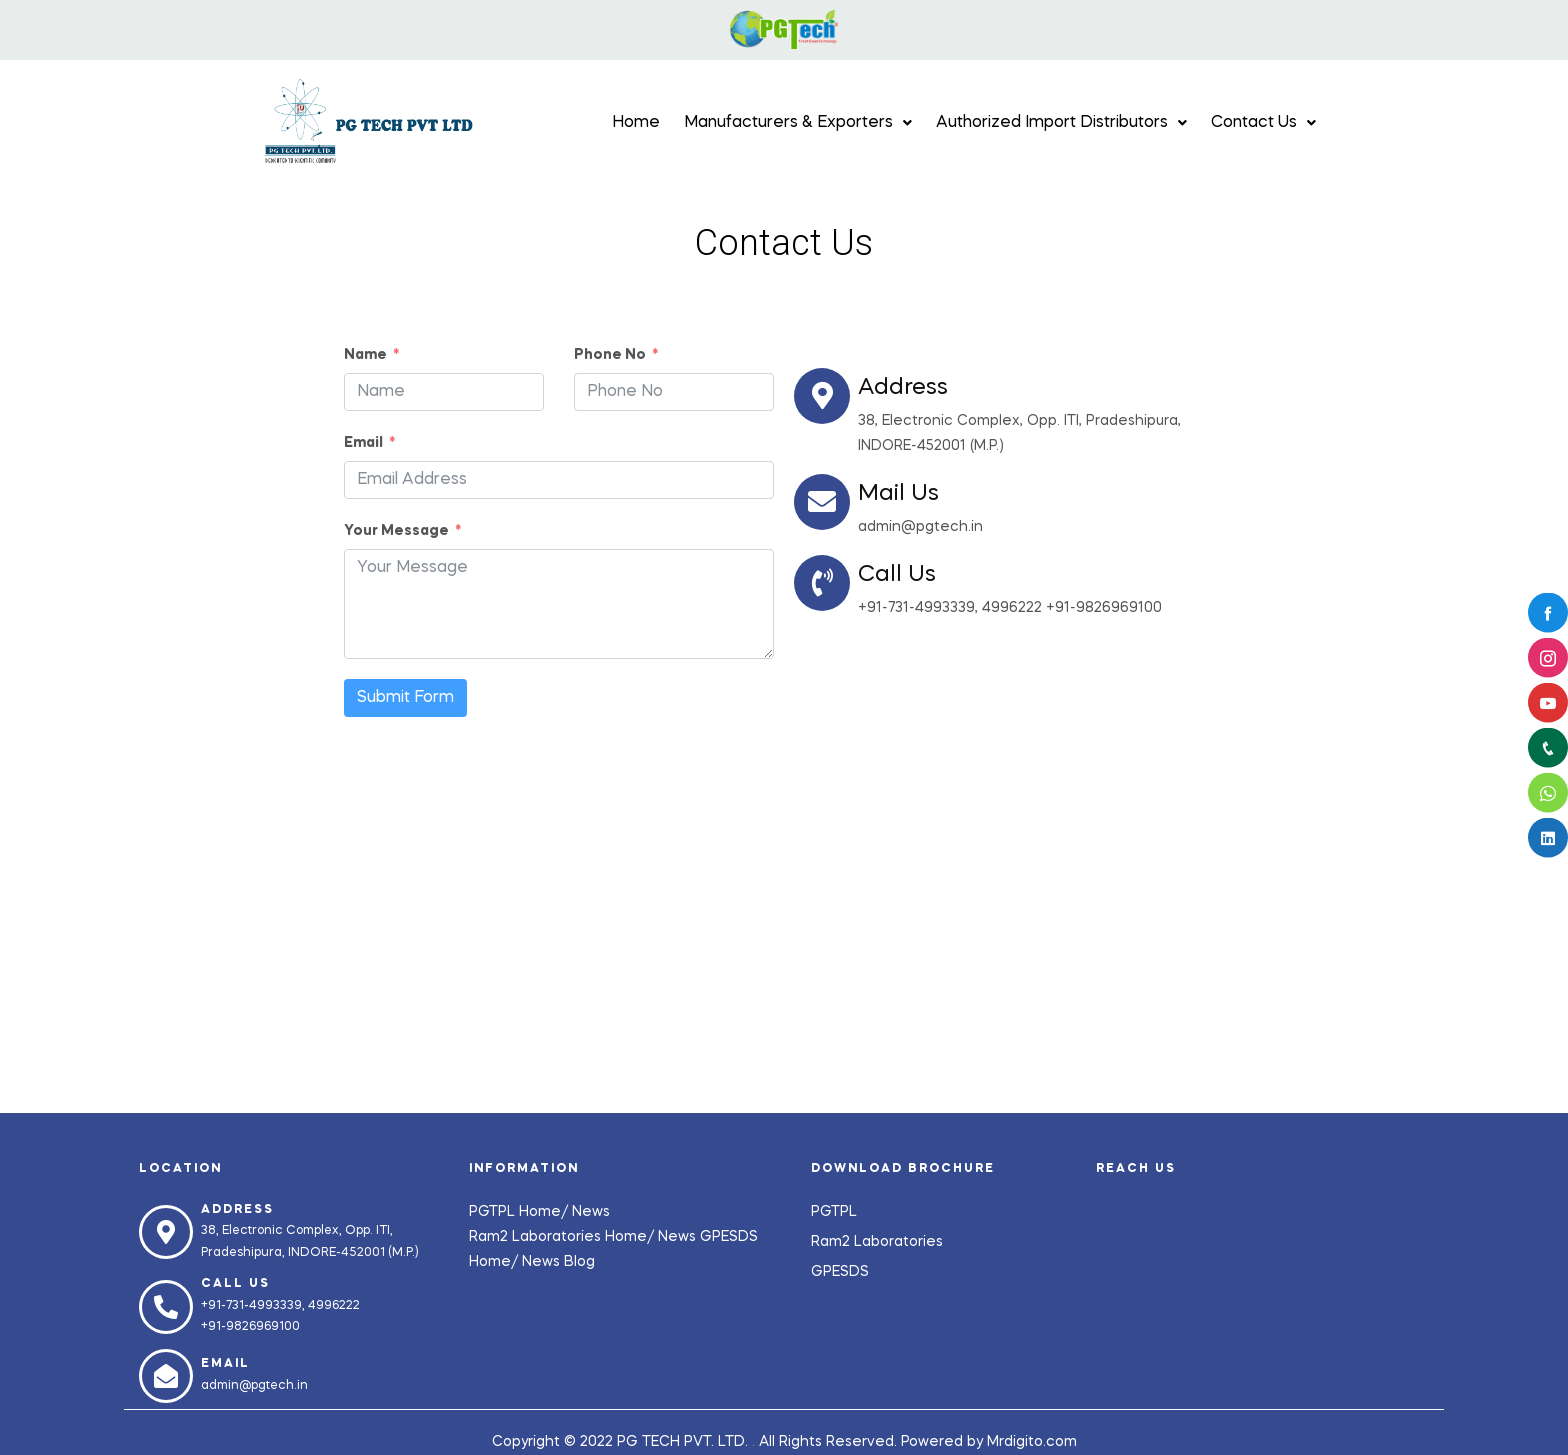  I want to click on Mrdigito.com, so click(1032, 1442).